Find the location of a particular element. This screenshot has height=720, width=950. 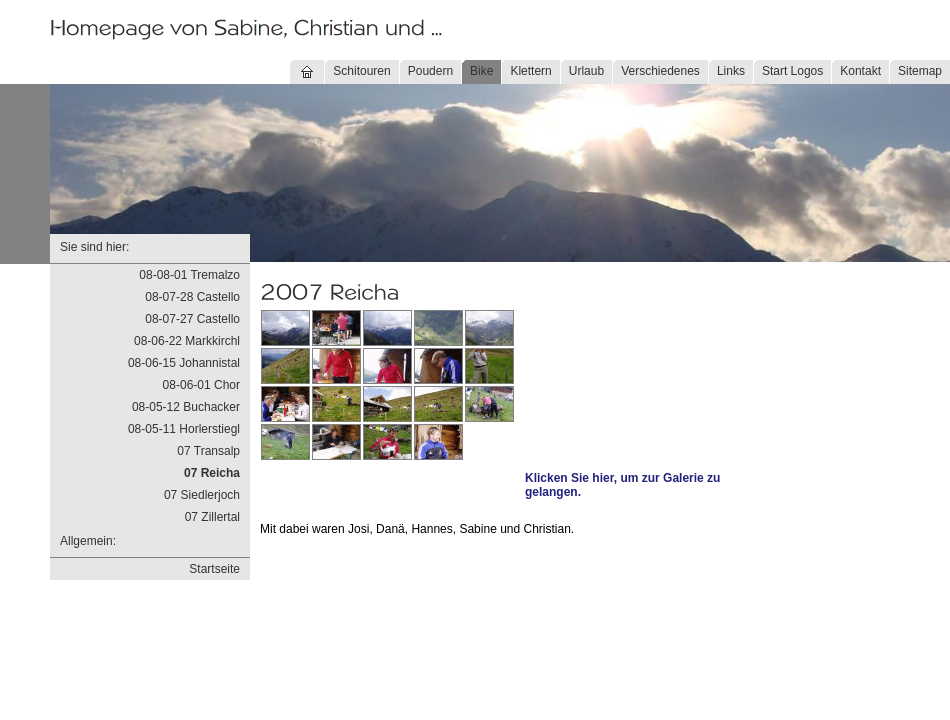

Poudern is located at coordinates (430, 71).